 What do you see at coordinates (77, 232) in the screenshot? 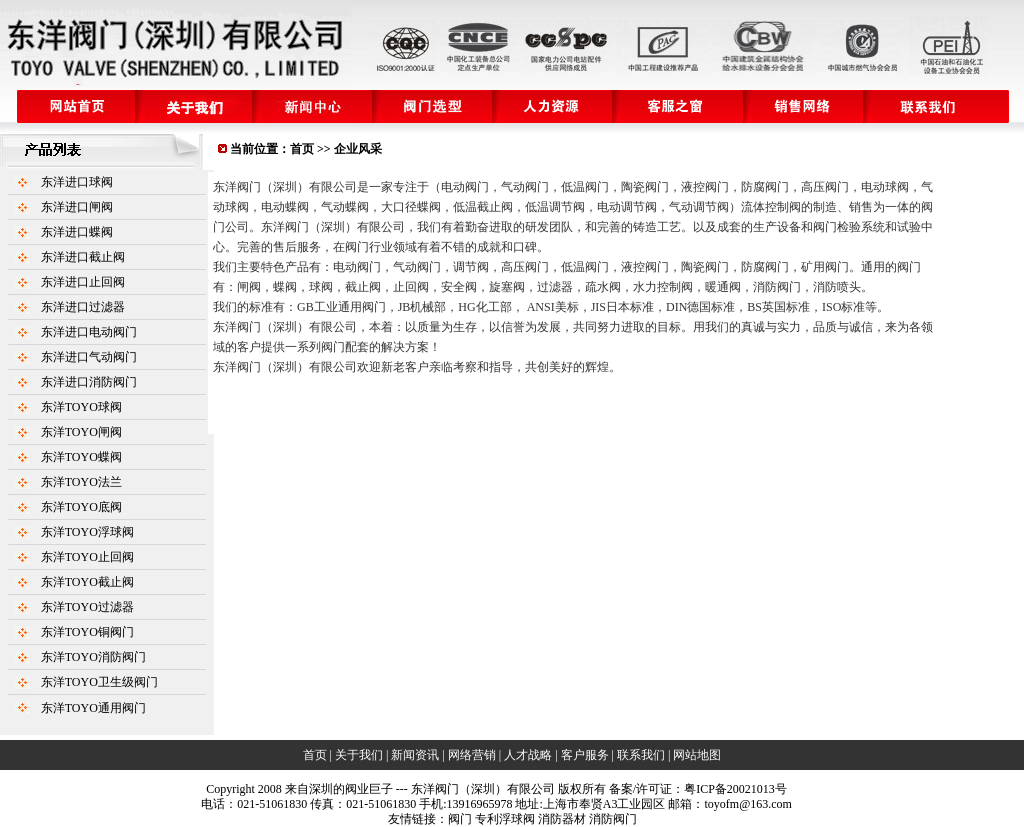
I see `东洋进口蝶阀` at bounding box center [77, 232].